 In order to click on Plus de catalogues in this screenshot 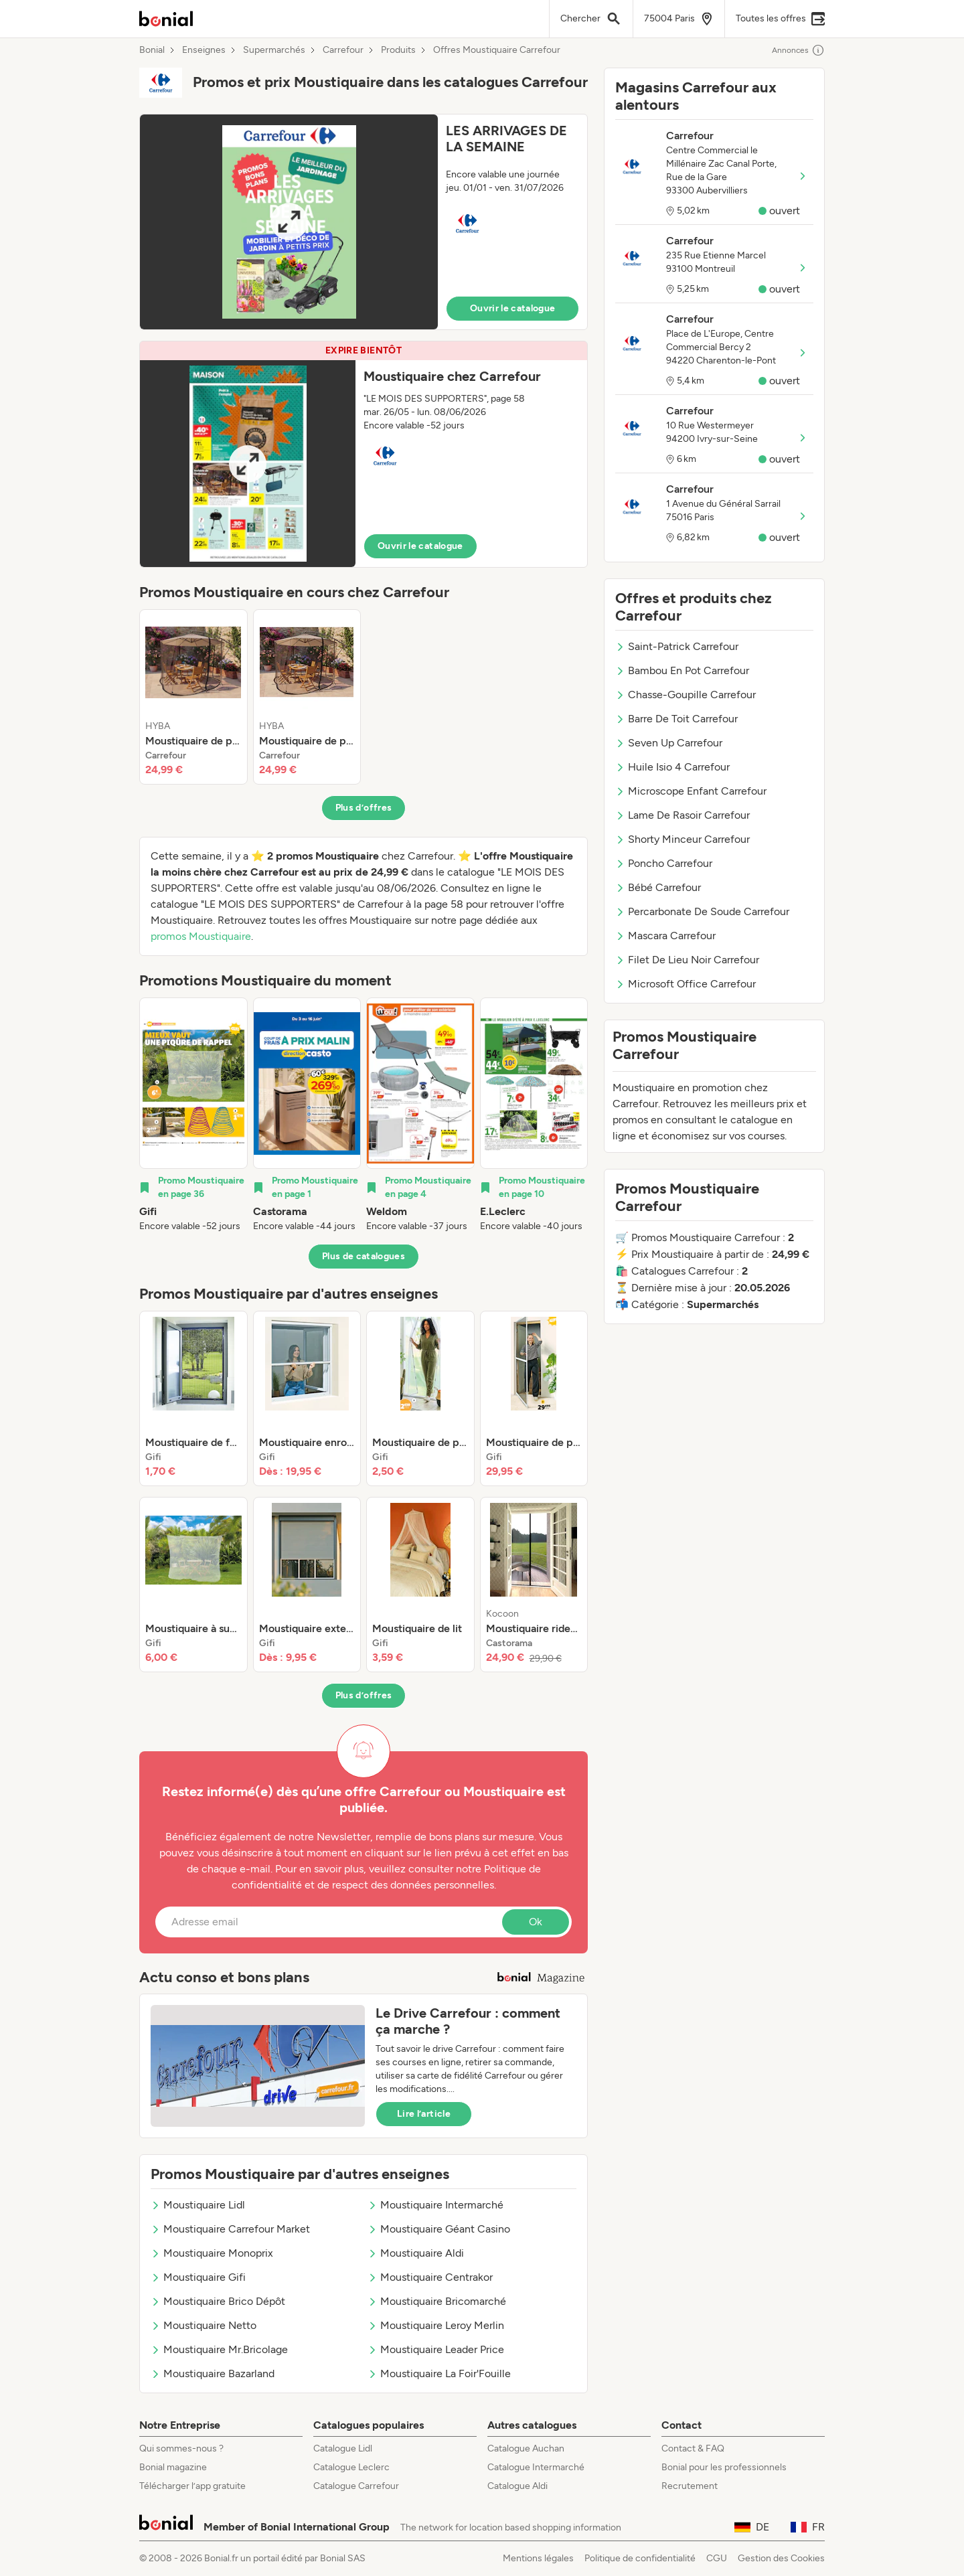, I will do `click(363, 1256)`.